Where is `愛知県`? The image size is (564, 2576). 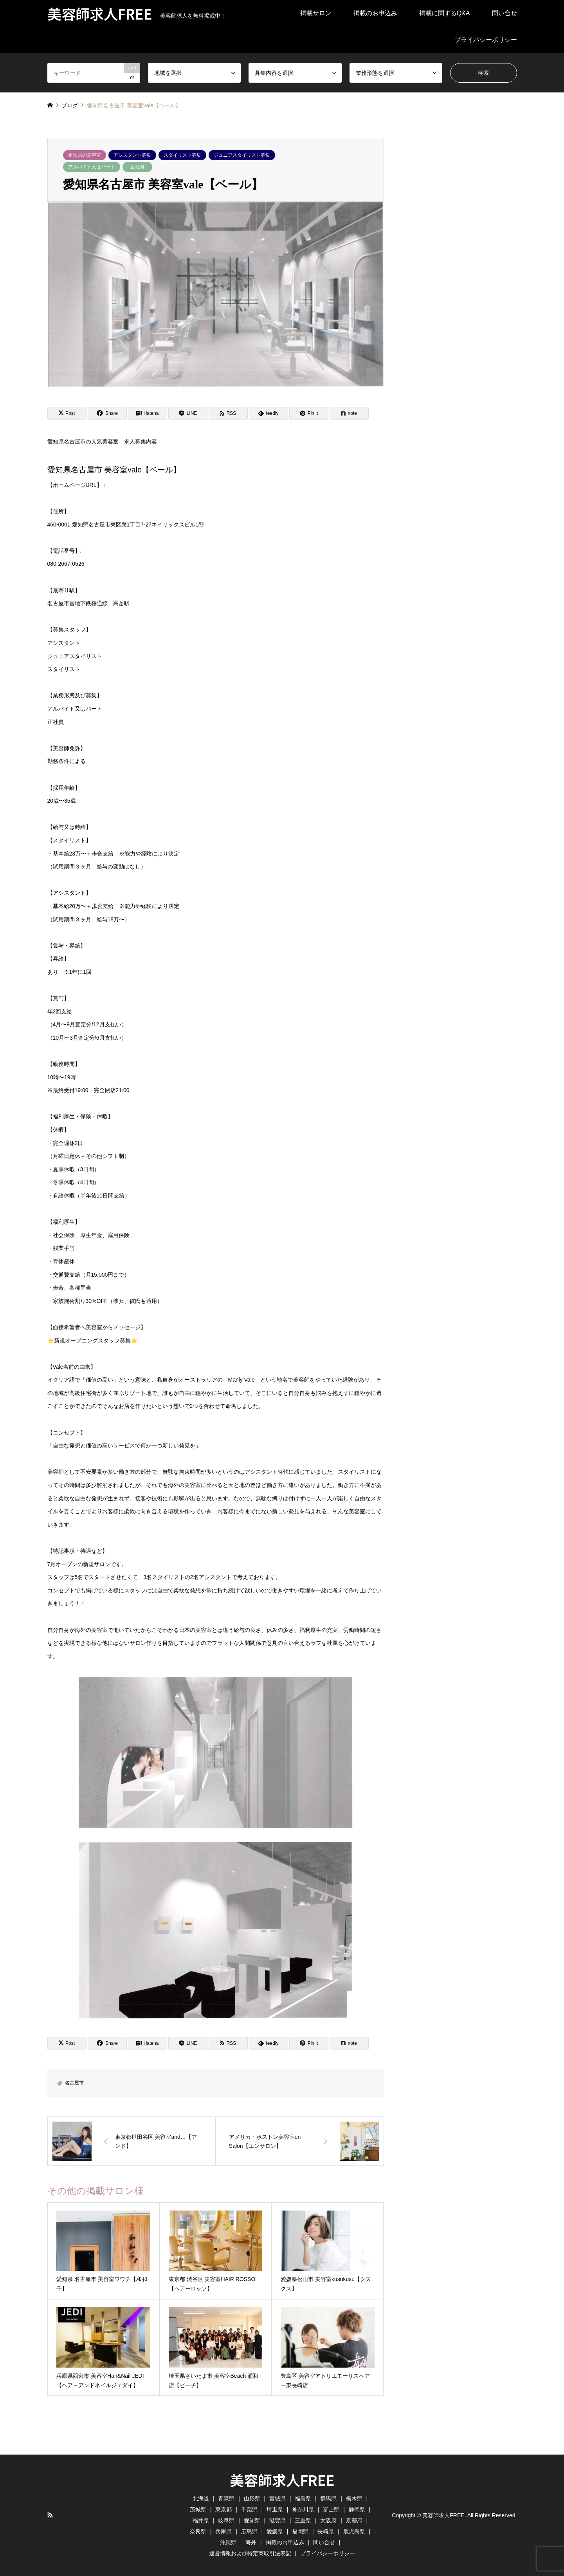 愛知県 is located at coordinates (252, 2520).